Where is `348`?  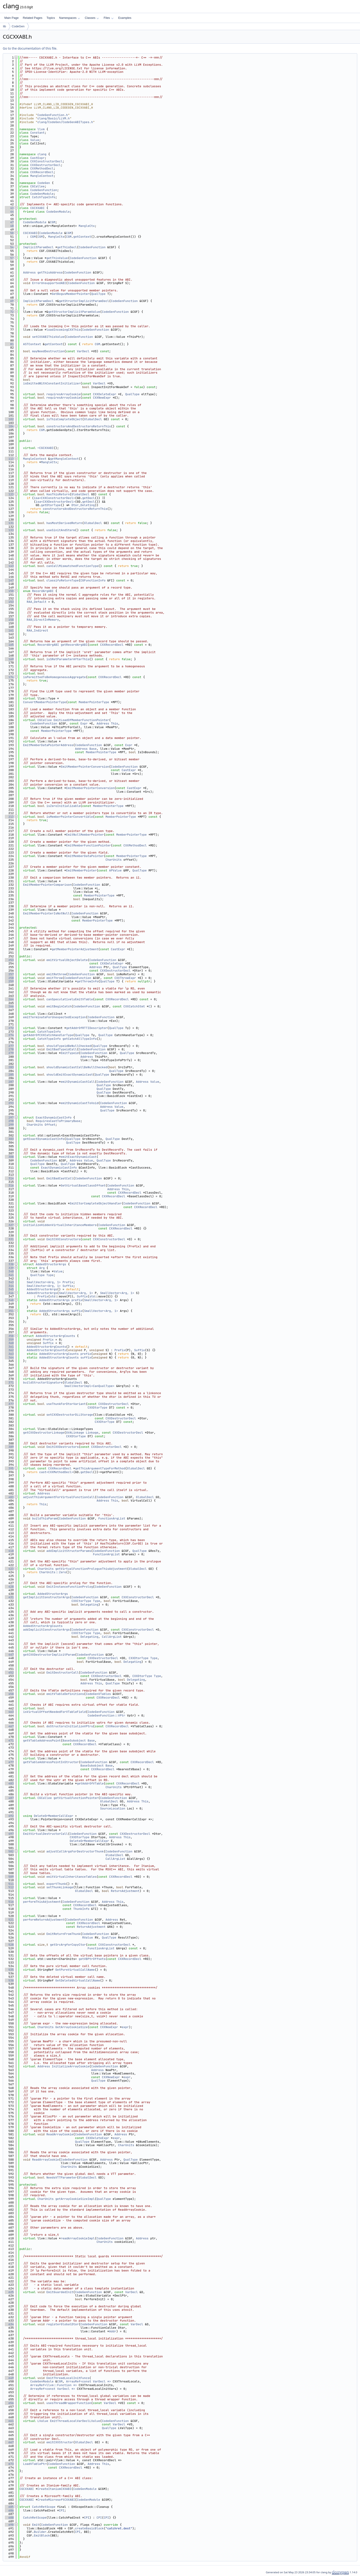
348 is located at coordinates (9, 1300).